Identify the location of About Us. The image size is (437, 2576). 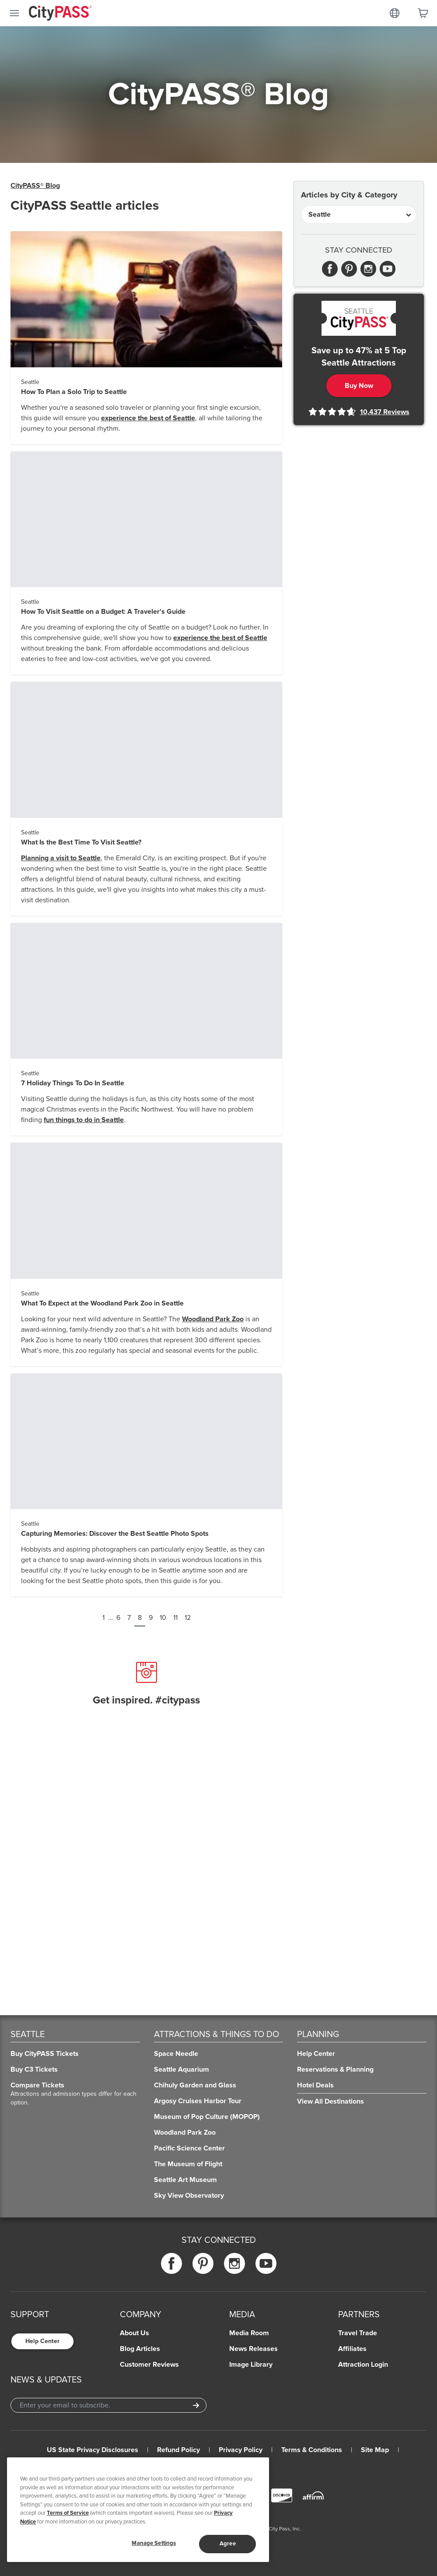
(134, 2333).